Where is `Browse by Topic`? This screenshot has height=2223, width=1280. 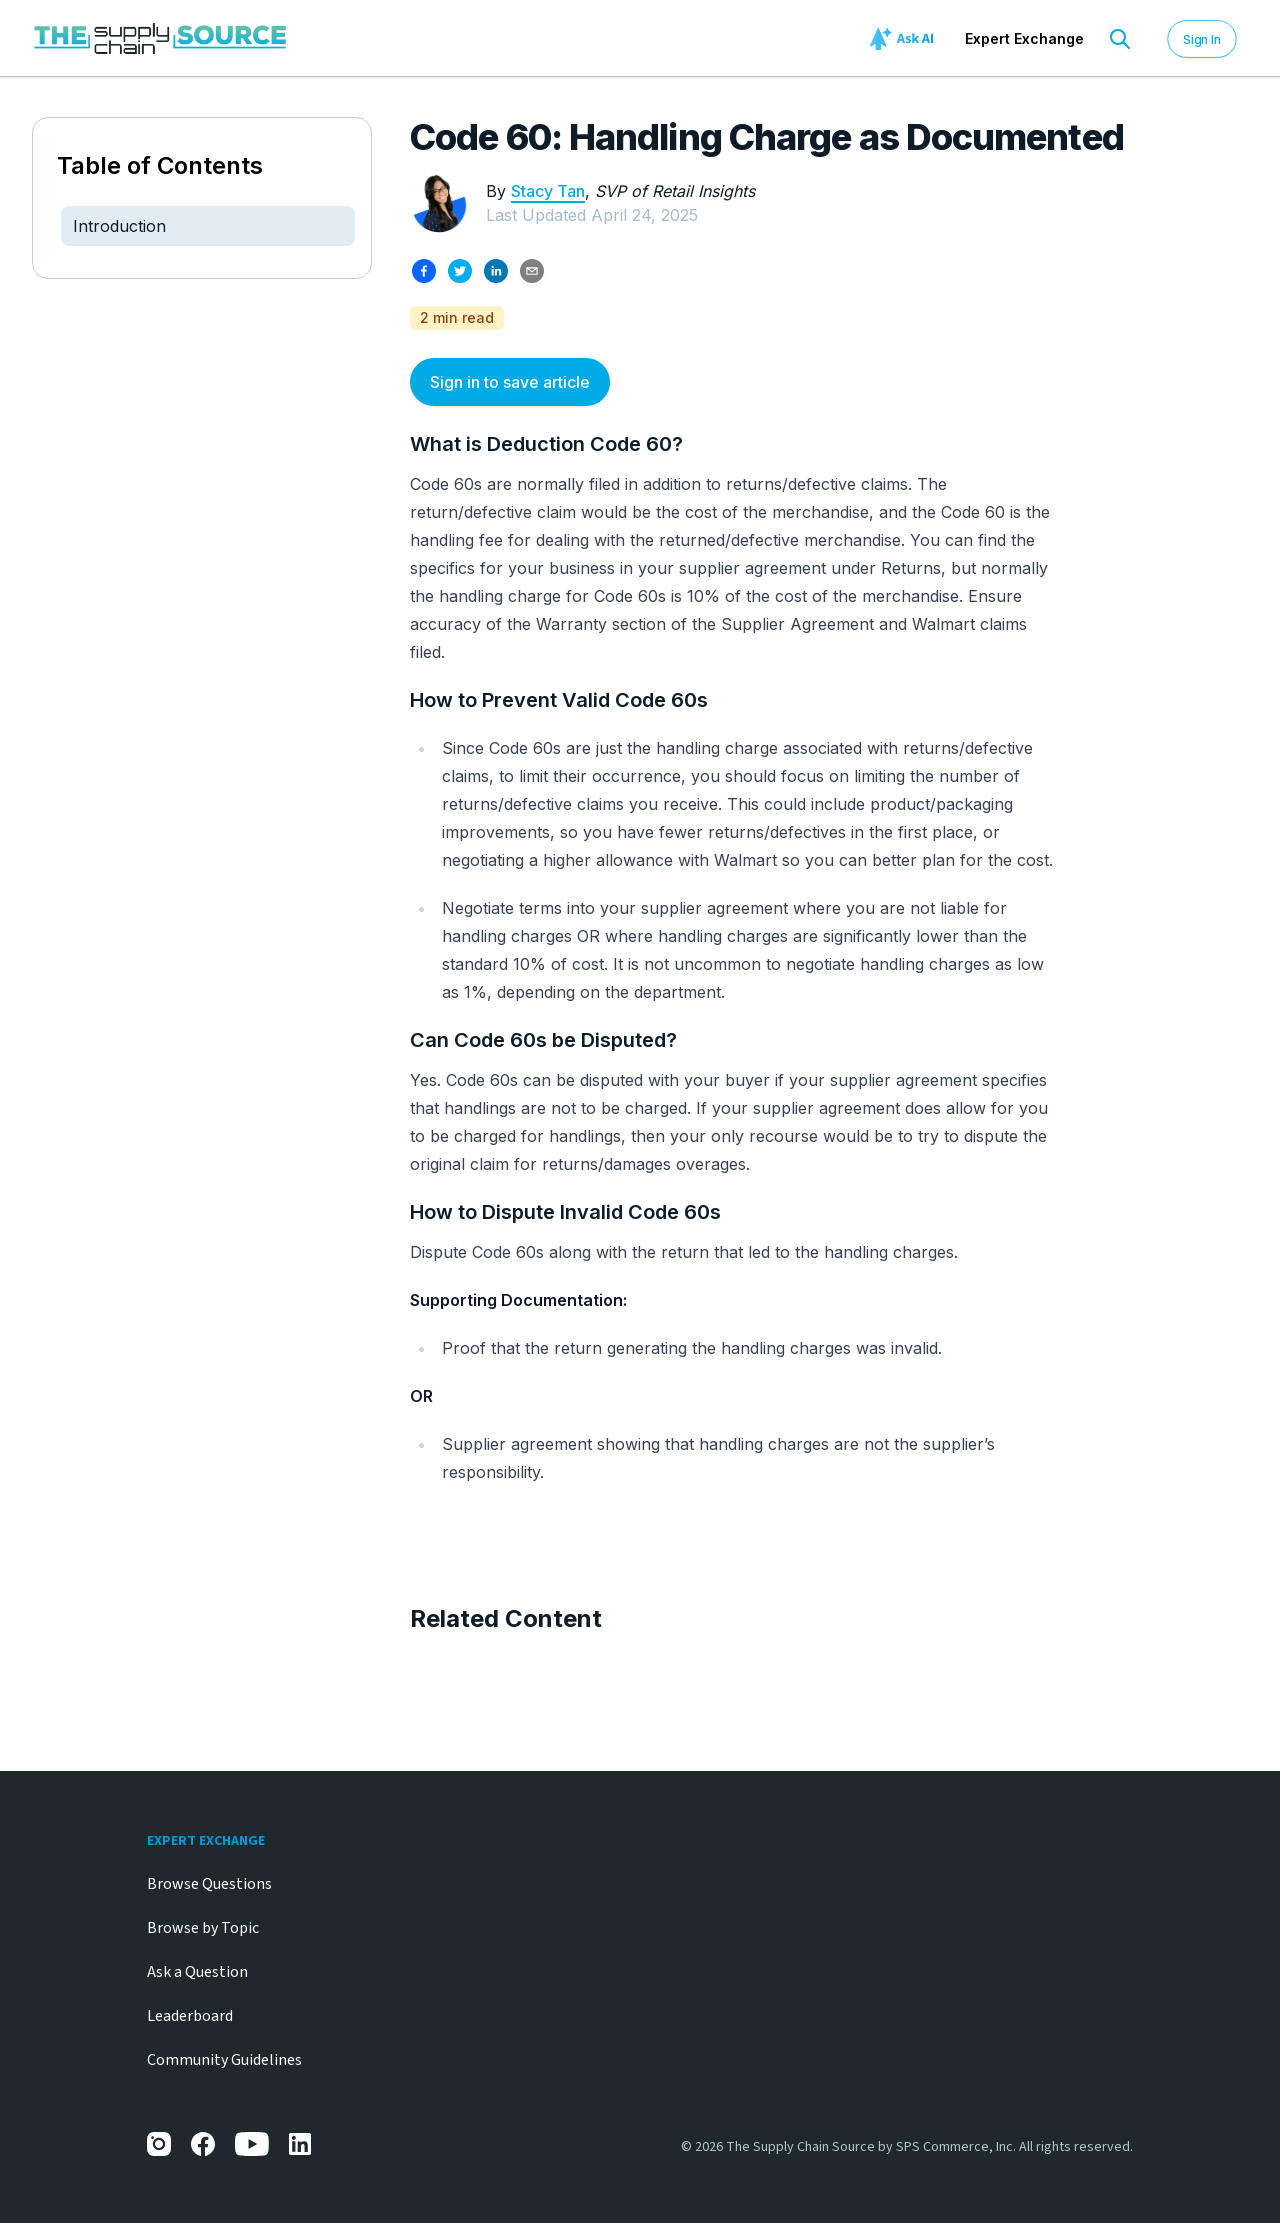 Browse by Topic is located at coordinates (203, 1928).